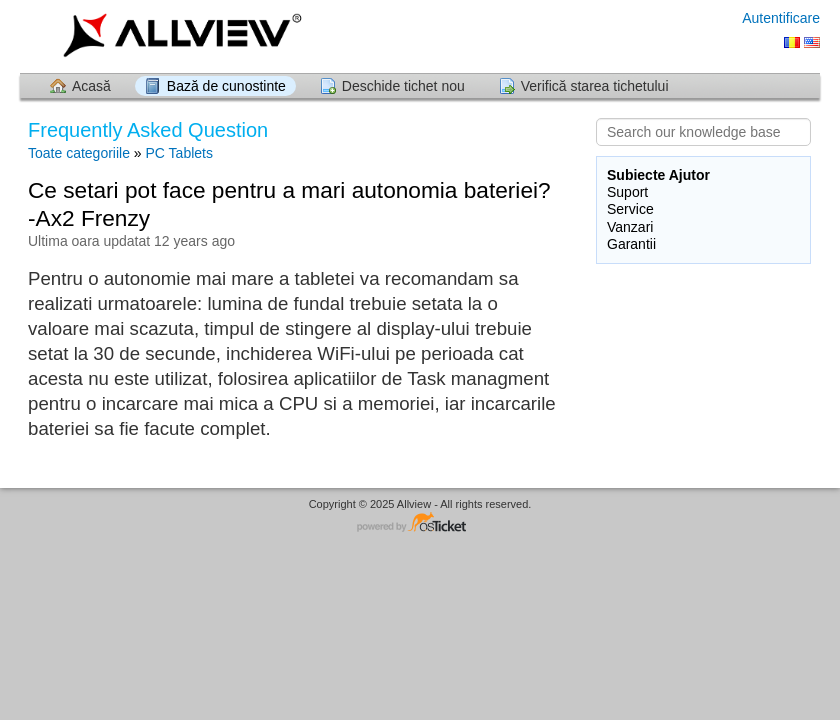 This screenshot has width=840, height=720. I want to click on PC Tablets, so click(179, 153).